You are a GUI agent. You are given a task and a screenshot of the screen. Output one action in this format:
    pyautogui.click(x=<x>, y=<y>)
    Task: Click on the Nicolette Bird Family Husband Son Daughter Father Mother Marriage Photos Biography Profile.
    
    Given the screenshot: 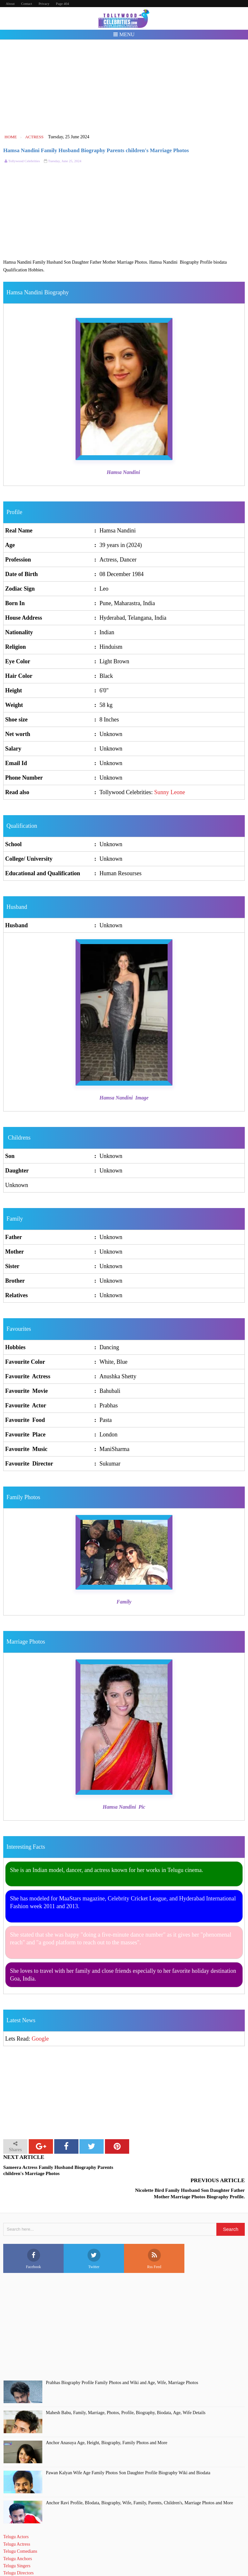 What is the action you would take?
    pyautogui.click(x=190, y=2170)
    